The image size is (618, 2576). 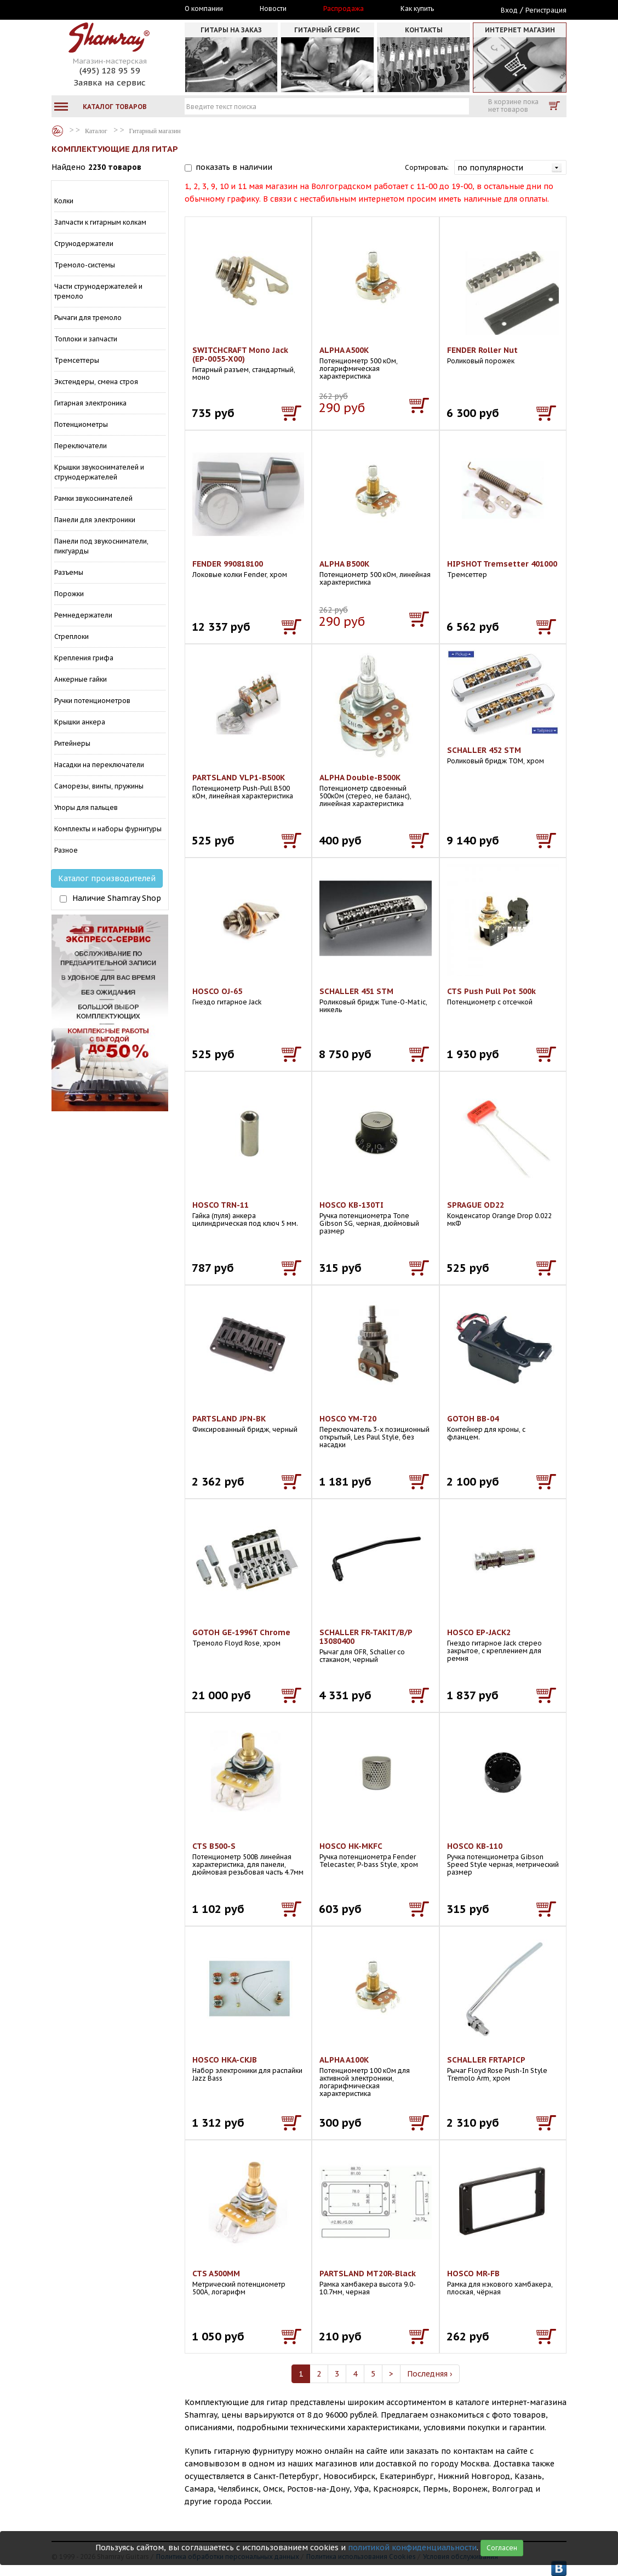 I want to click on Каталог производителей, so click(x=107, y=878).